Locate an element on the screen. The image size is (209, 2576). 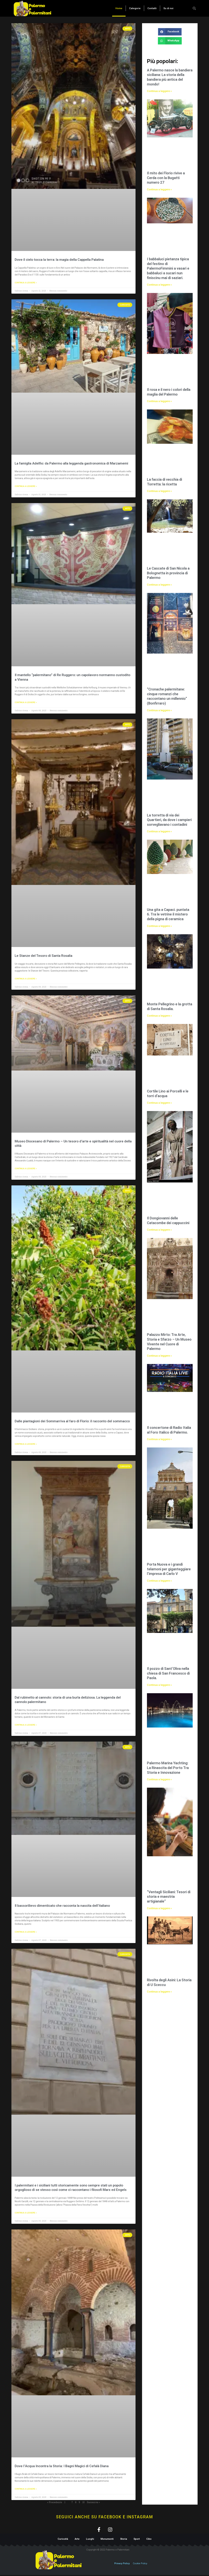
Monumenti is located at coordinates (107, 2539).